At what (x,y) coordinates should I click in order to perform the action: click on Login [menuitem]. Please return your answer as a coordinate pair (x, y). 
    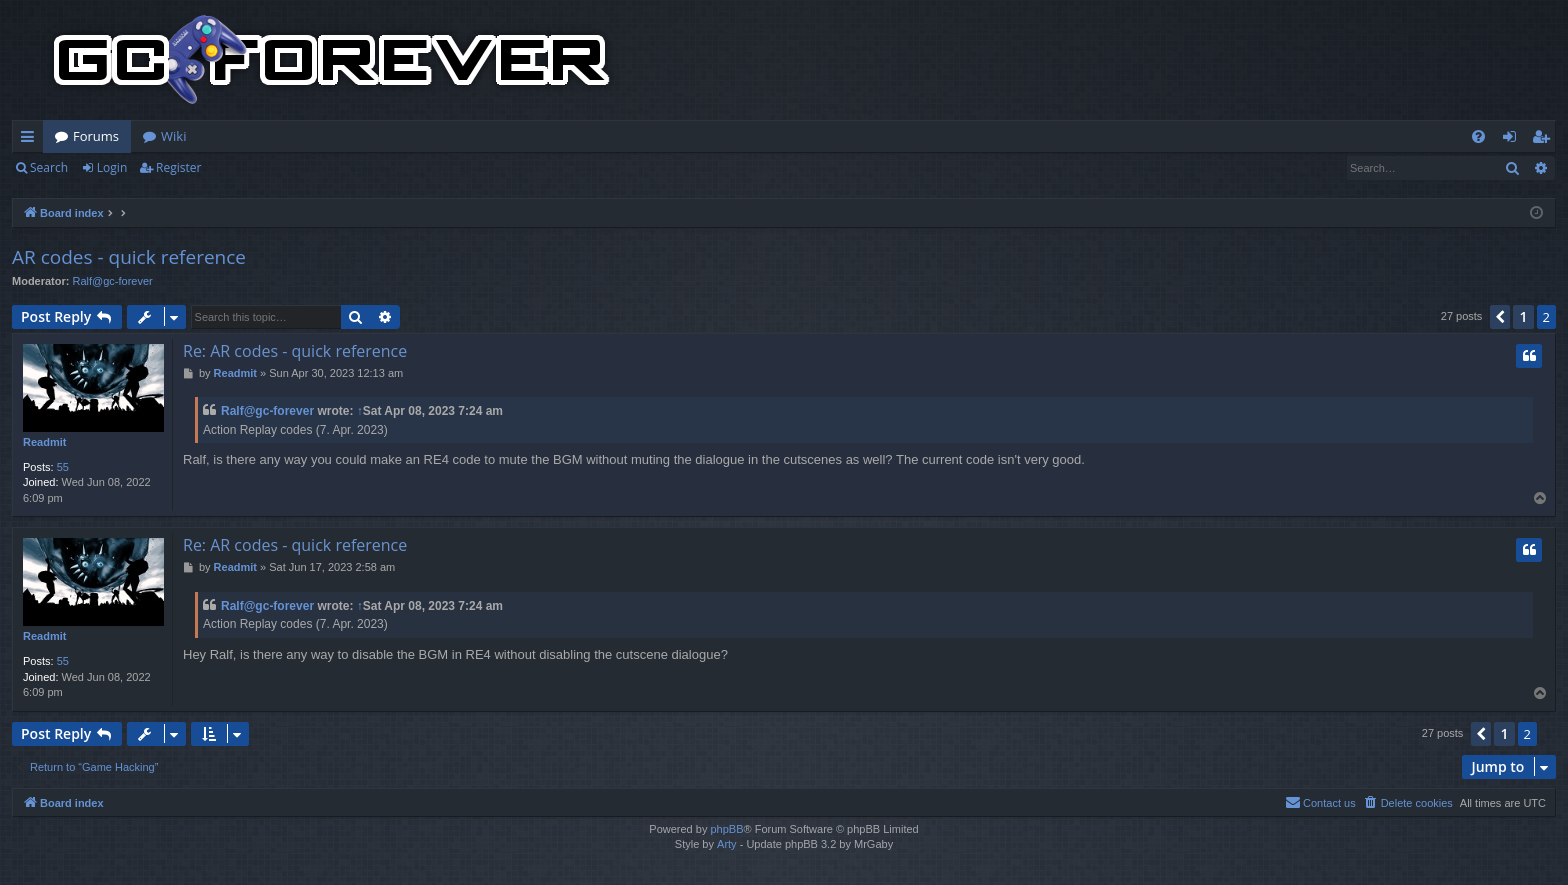
    Looking at the image, I should click on (1513, 140).